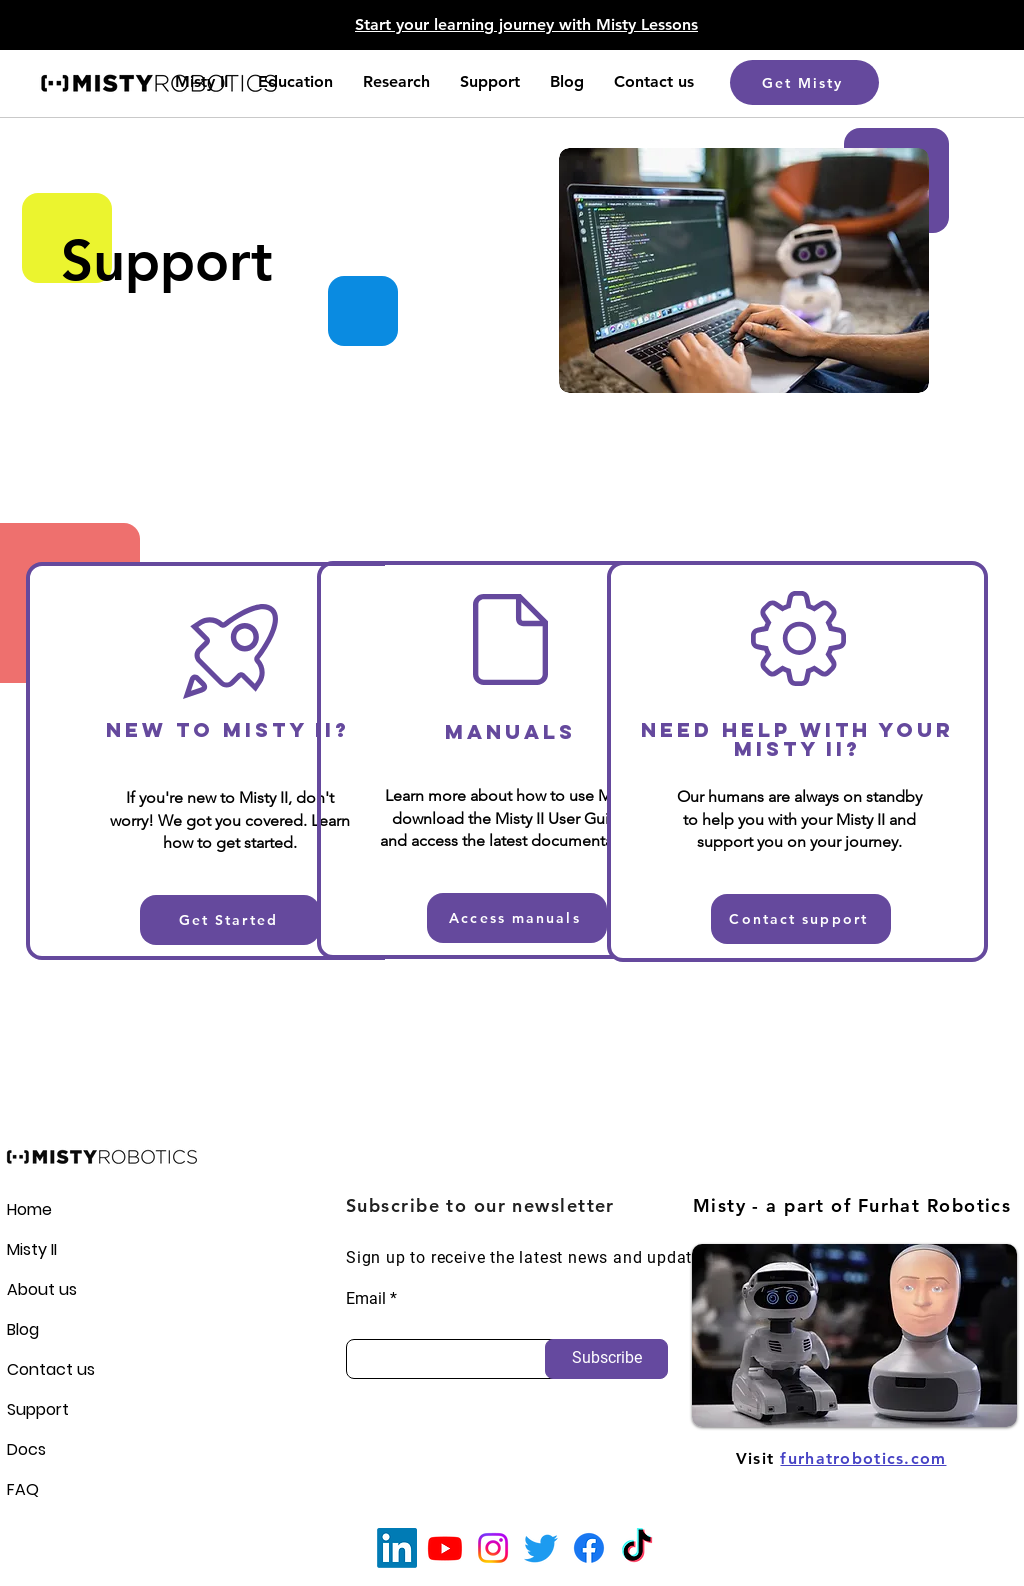 The height and width of the screenshot is (1586, 1024). I want to click on furhatrobotics.com, so click(863, 1458).